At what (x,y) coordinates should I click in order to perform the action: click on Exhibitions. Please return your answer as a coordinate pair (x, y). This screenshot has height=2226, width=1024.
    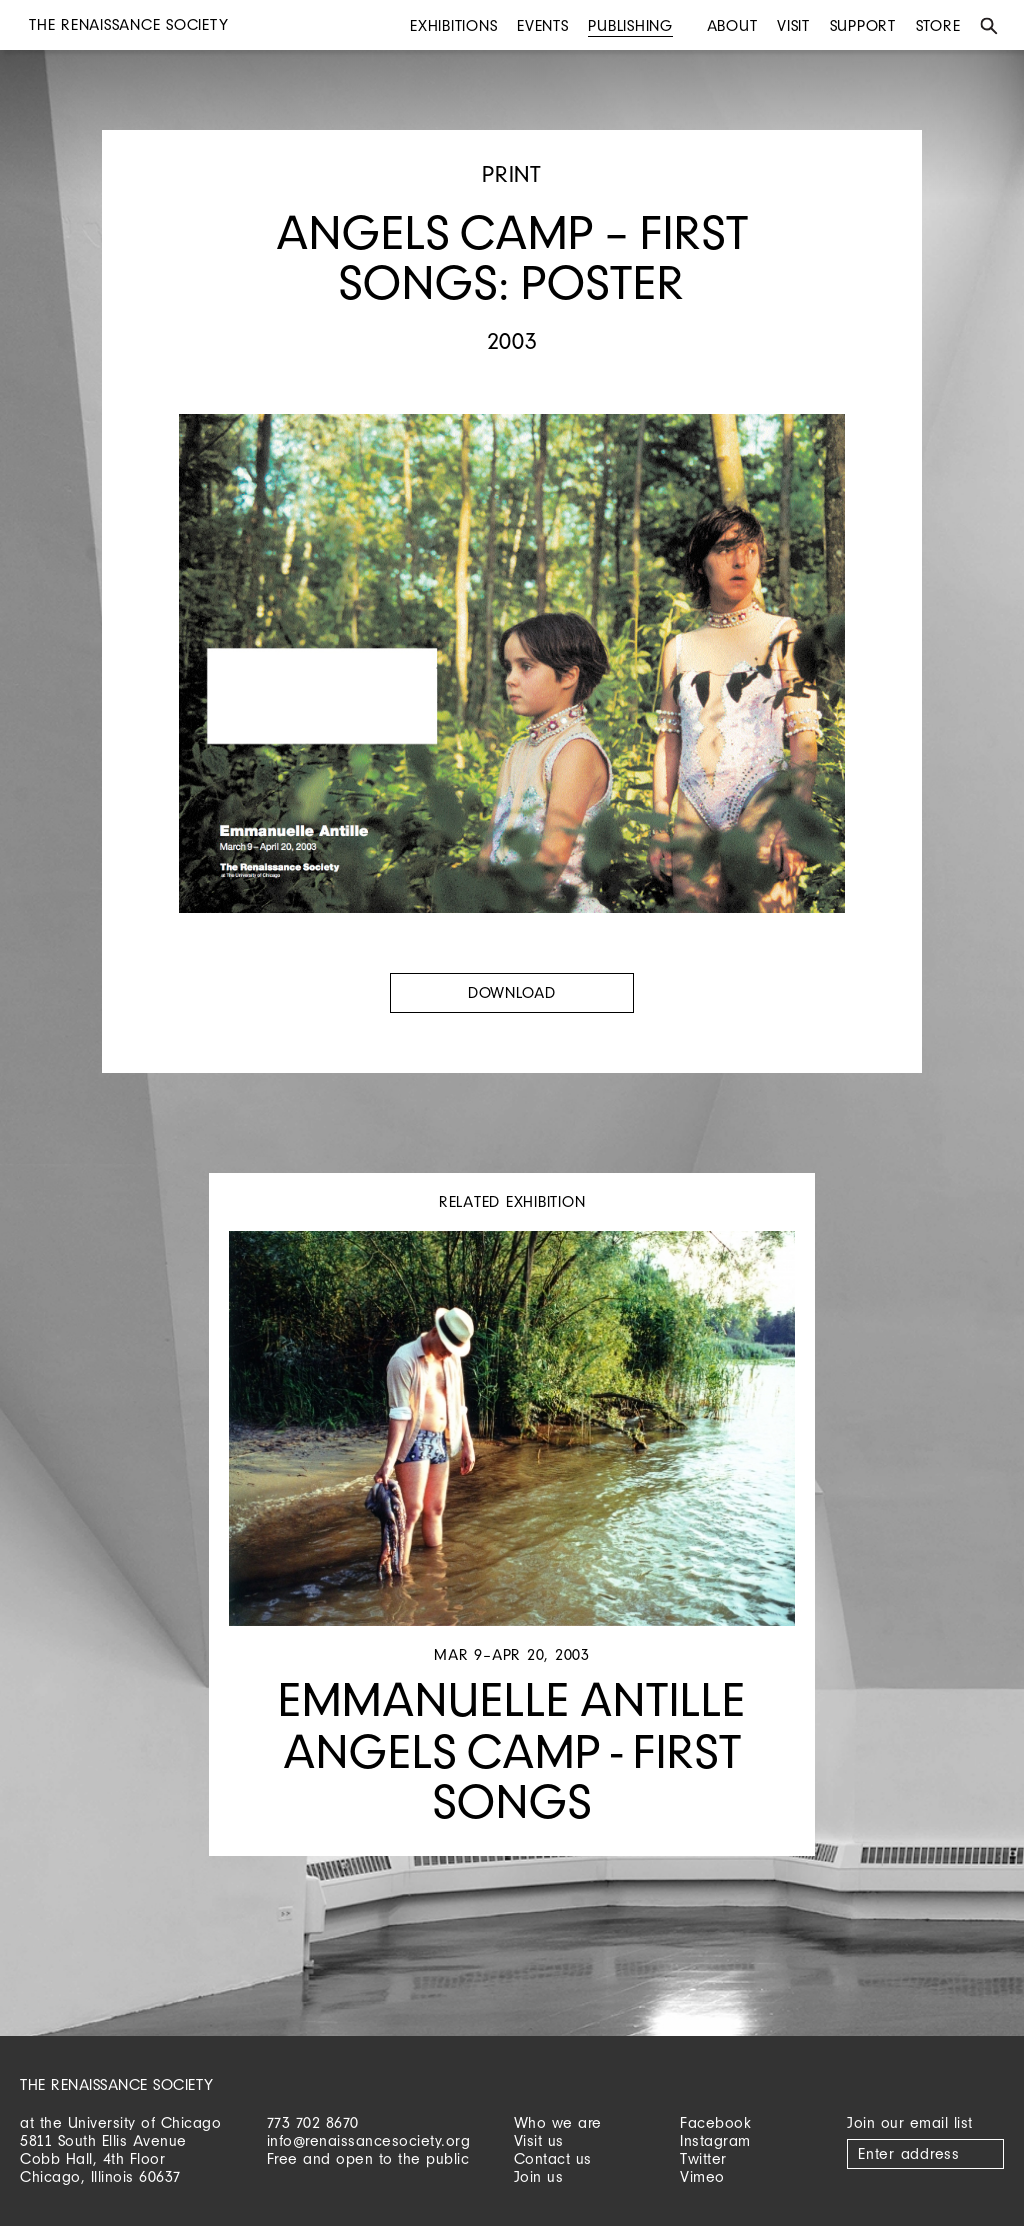
    Looking at the image, I should click on (453, 25).